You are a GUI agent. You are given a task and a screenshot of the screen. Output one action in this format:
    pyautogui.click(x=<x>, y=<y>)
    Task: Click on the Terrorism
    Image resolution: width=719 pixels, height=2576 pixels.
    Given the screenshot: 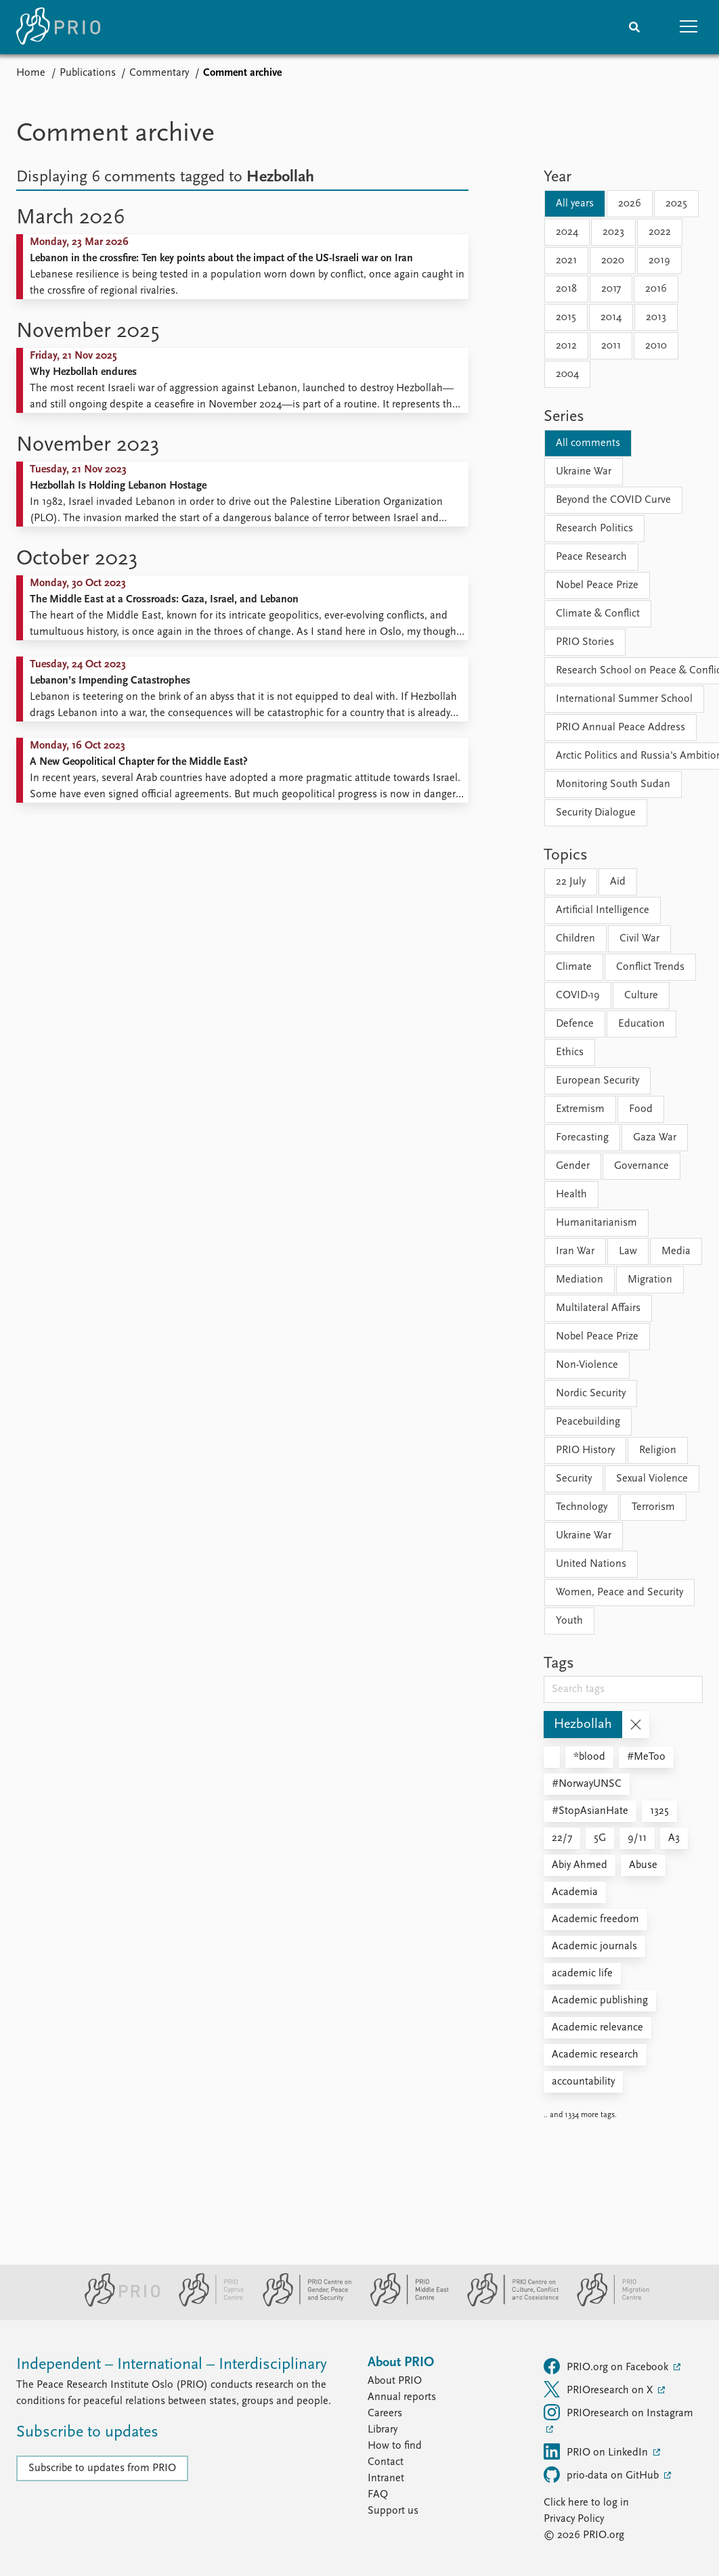 What is the action you would take?
    pyautogui.click(x=653, y=1507)
    